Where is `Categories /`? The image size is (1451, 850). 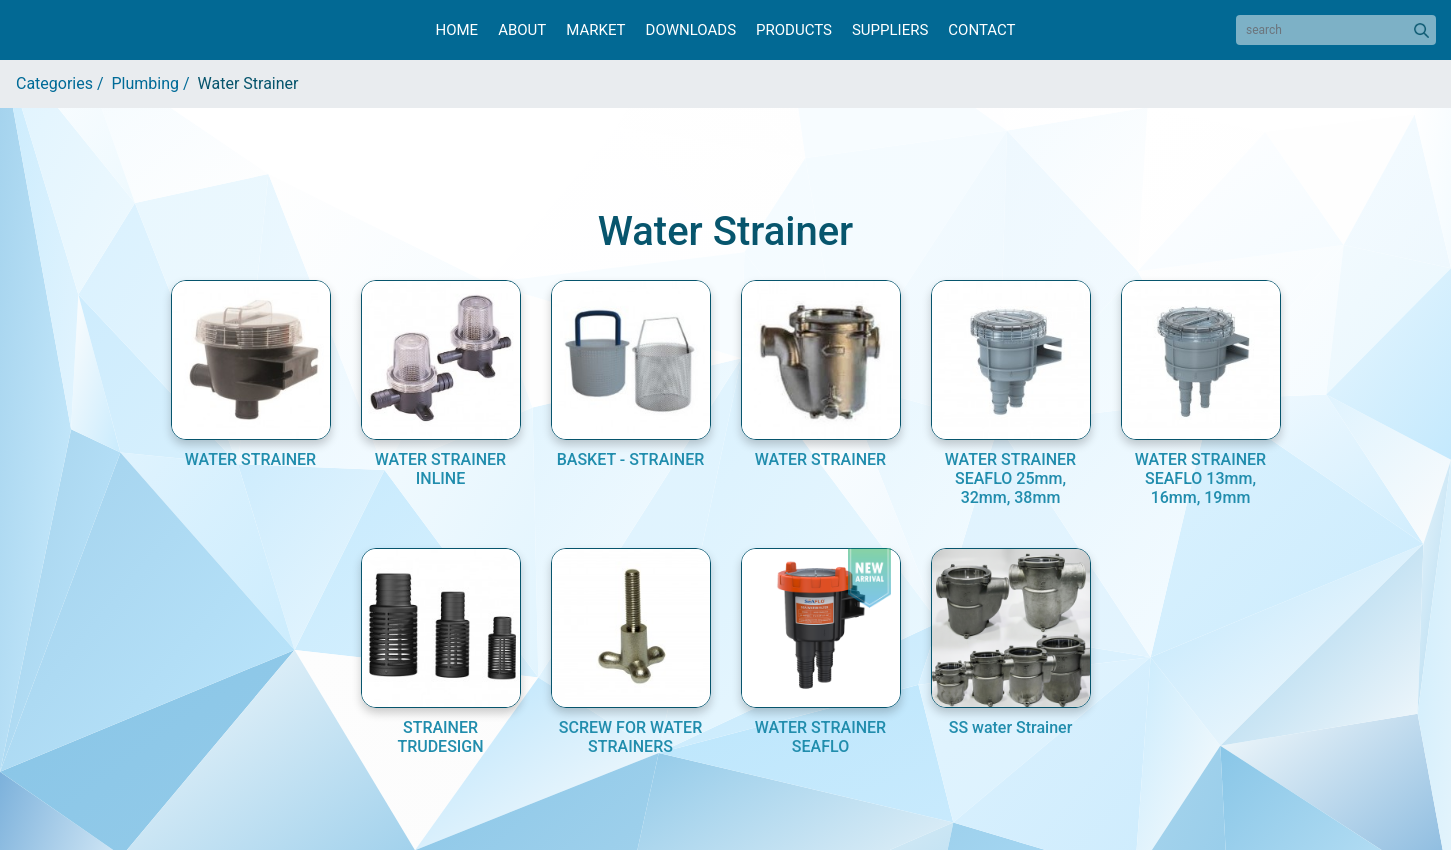 Categories / is located at coordinates (64, 83).